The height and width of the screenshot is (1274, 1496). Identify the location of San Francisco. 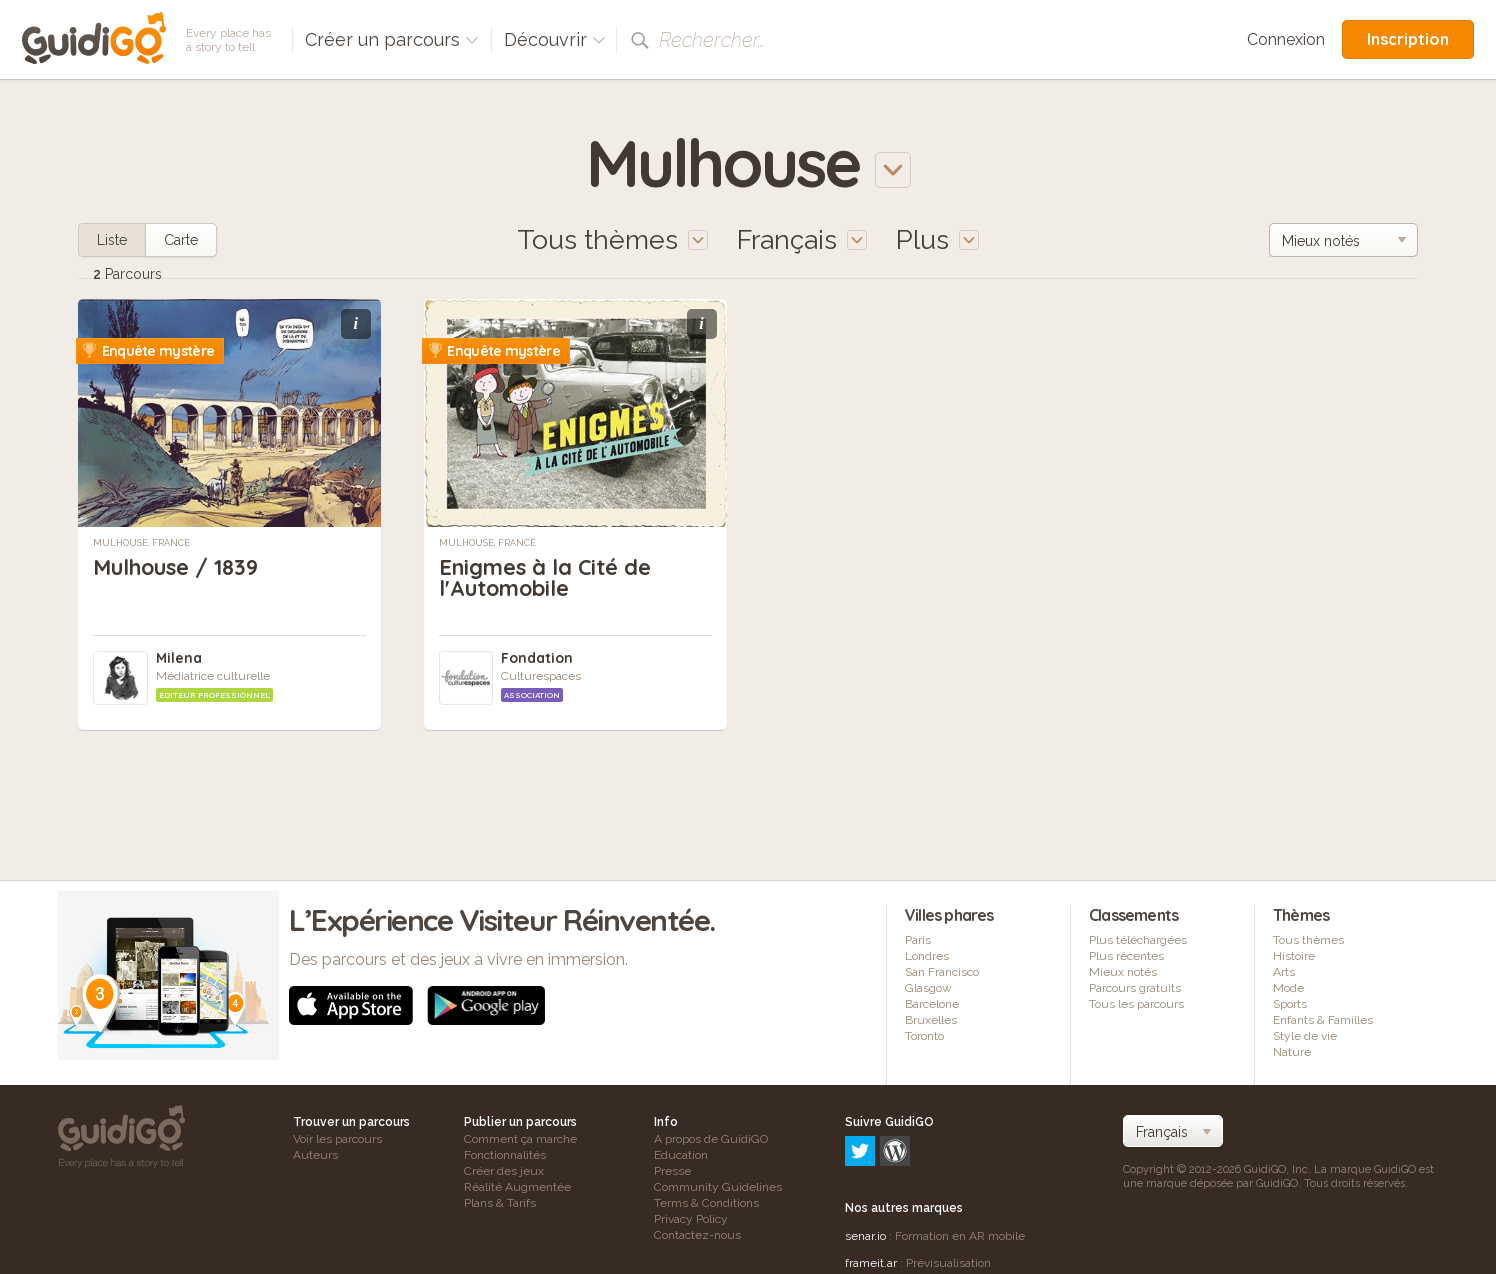
(942, 972).